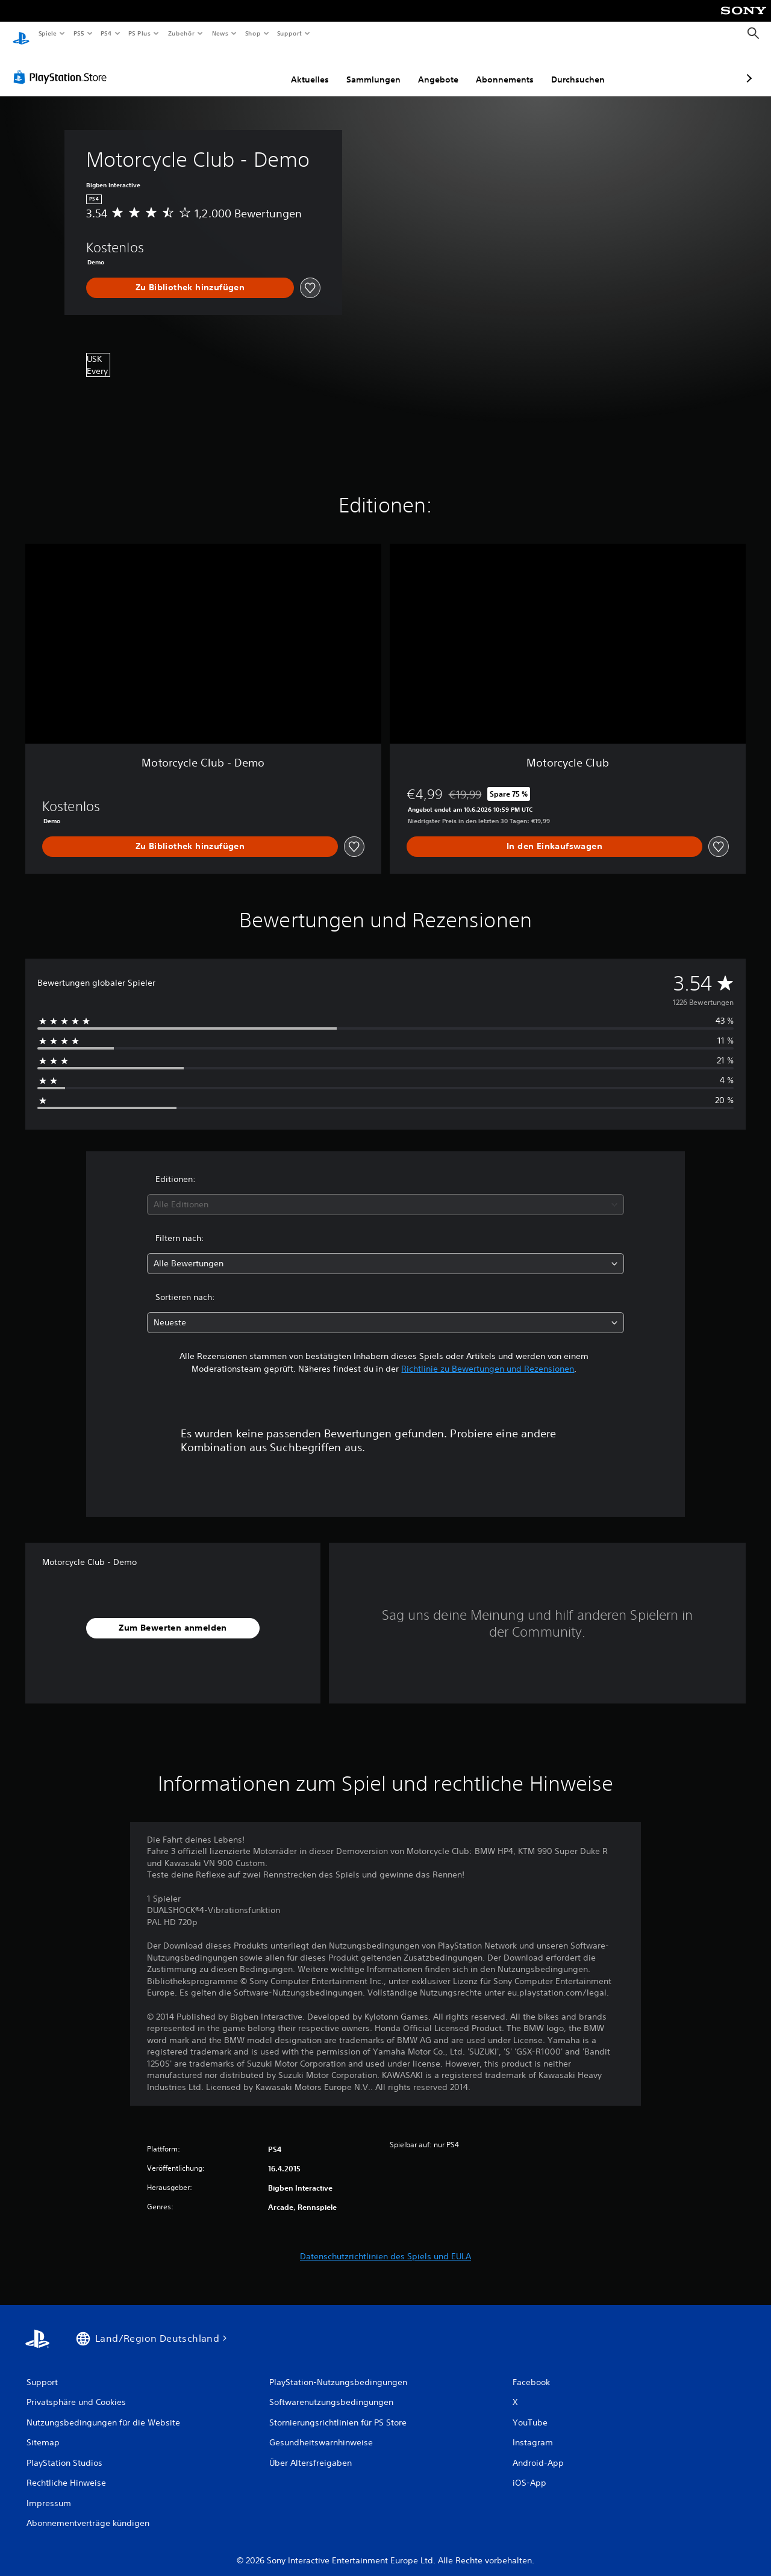 This screenshot has width=771, height=2576. I want to click on [PlayStation Home], so click(21, 34).